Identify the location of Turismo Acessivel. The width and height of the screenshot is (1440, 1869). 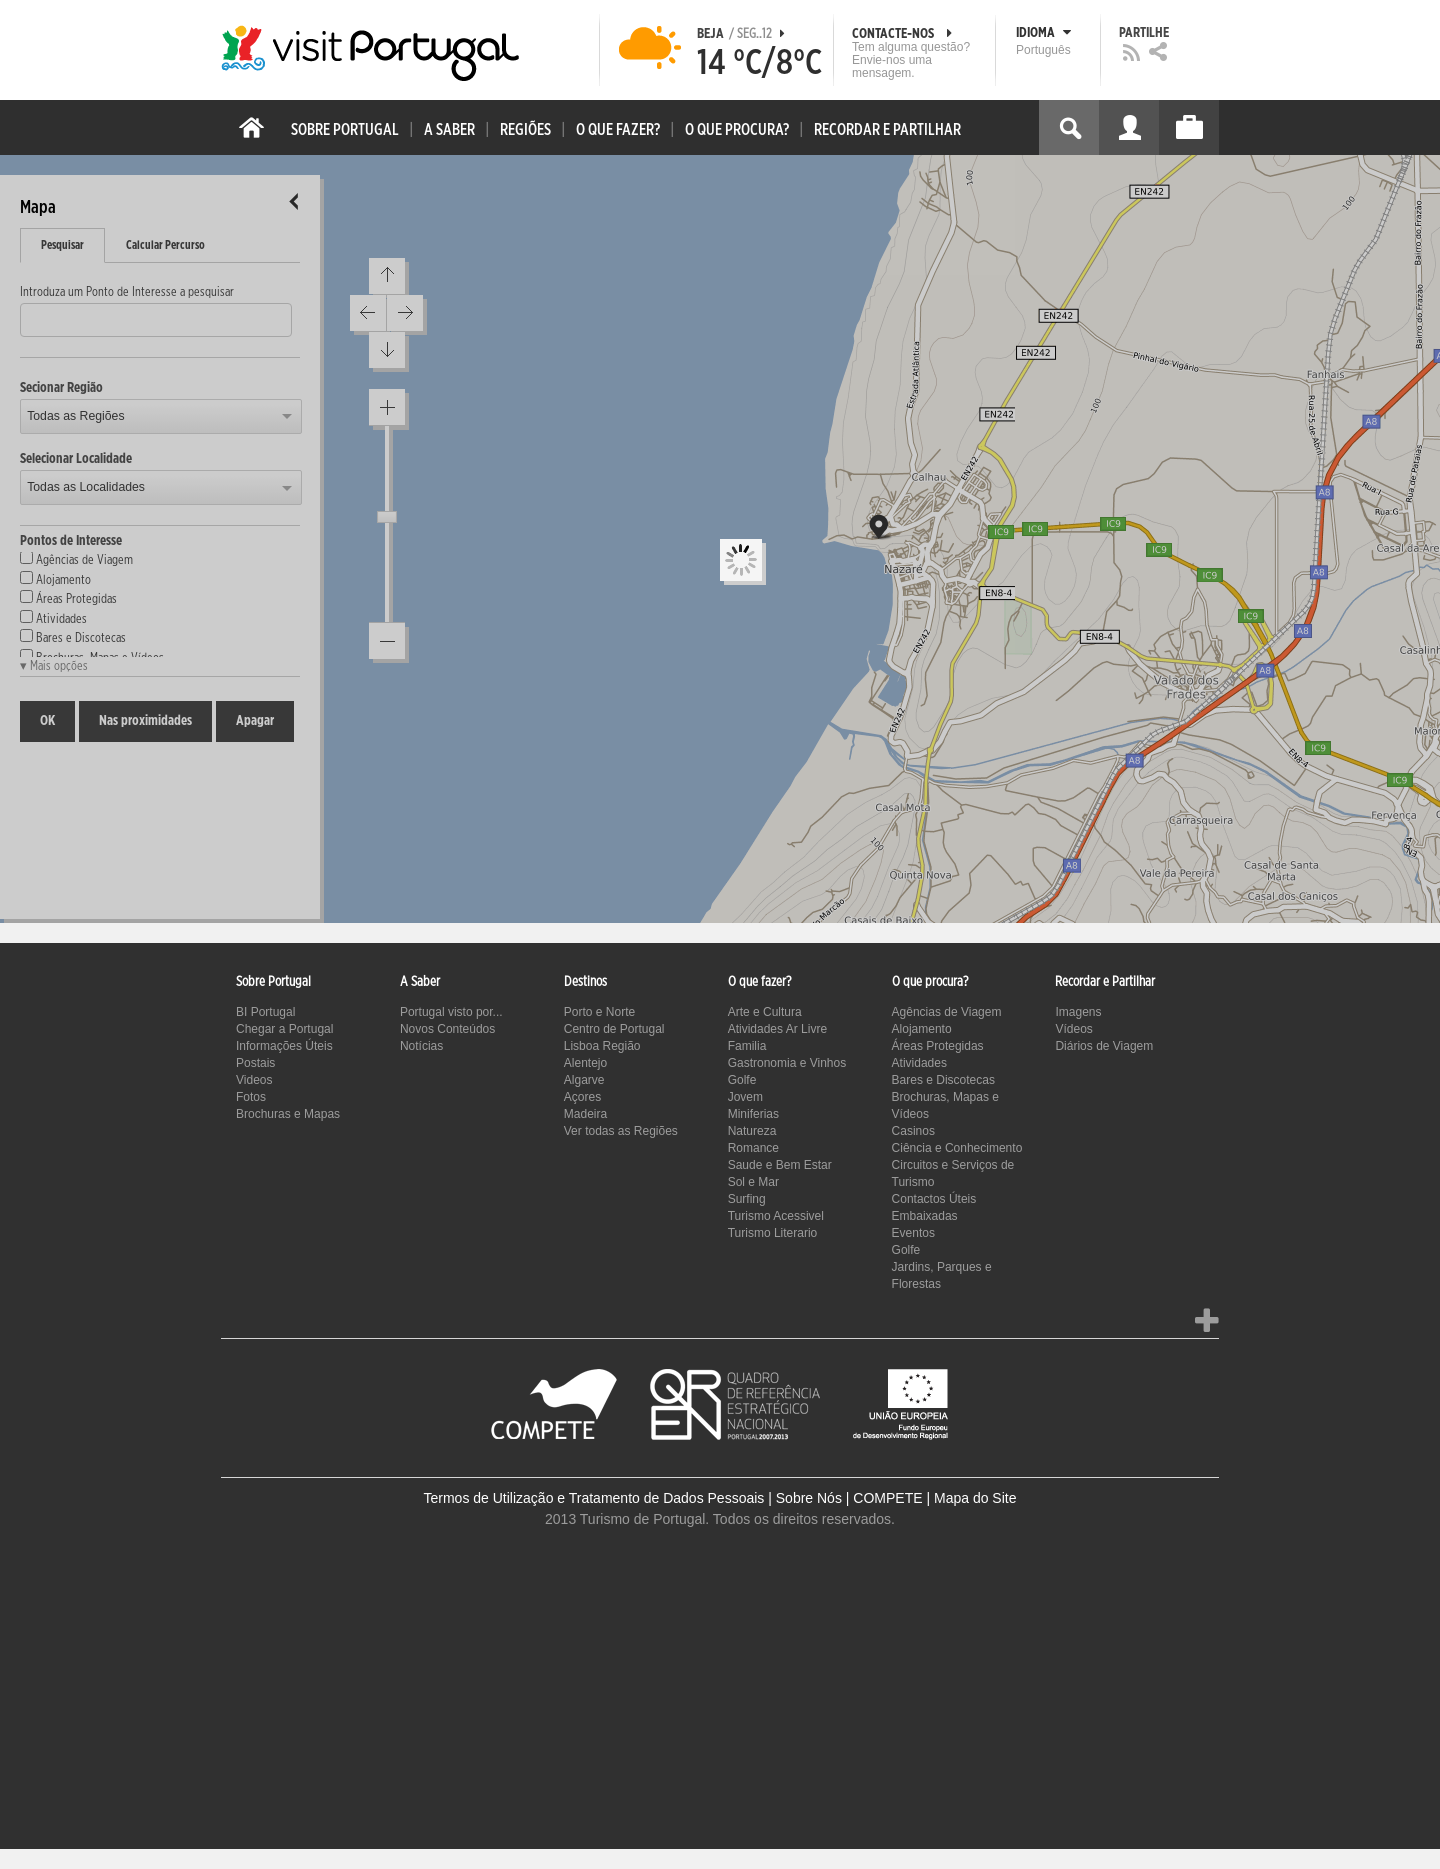
(776, 1216).